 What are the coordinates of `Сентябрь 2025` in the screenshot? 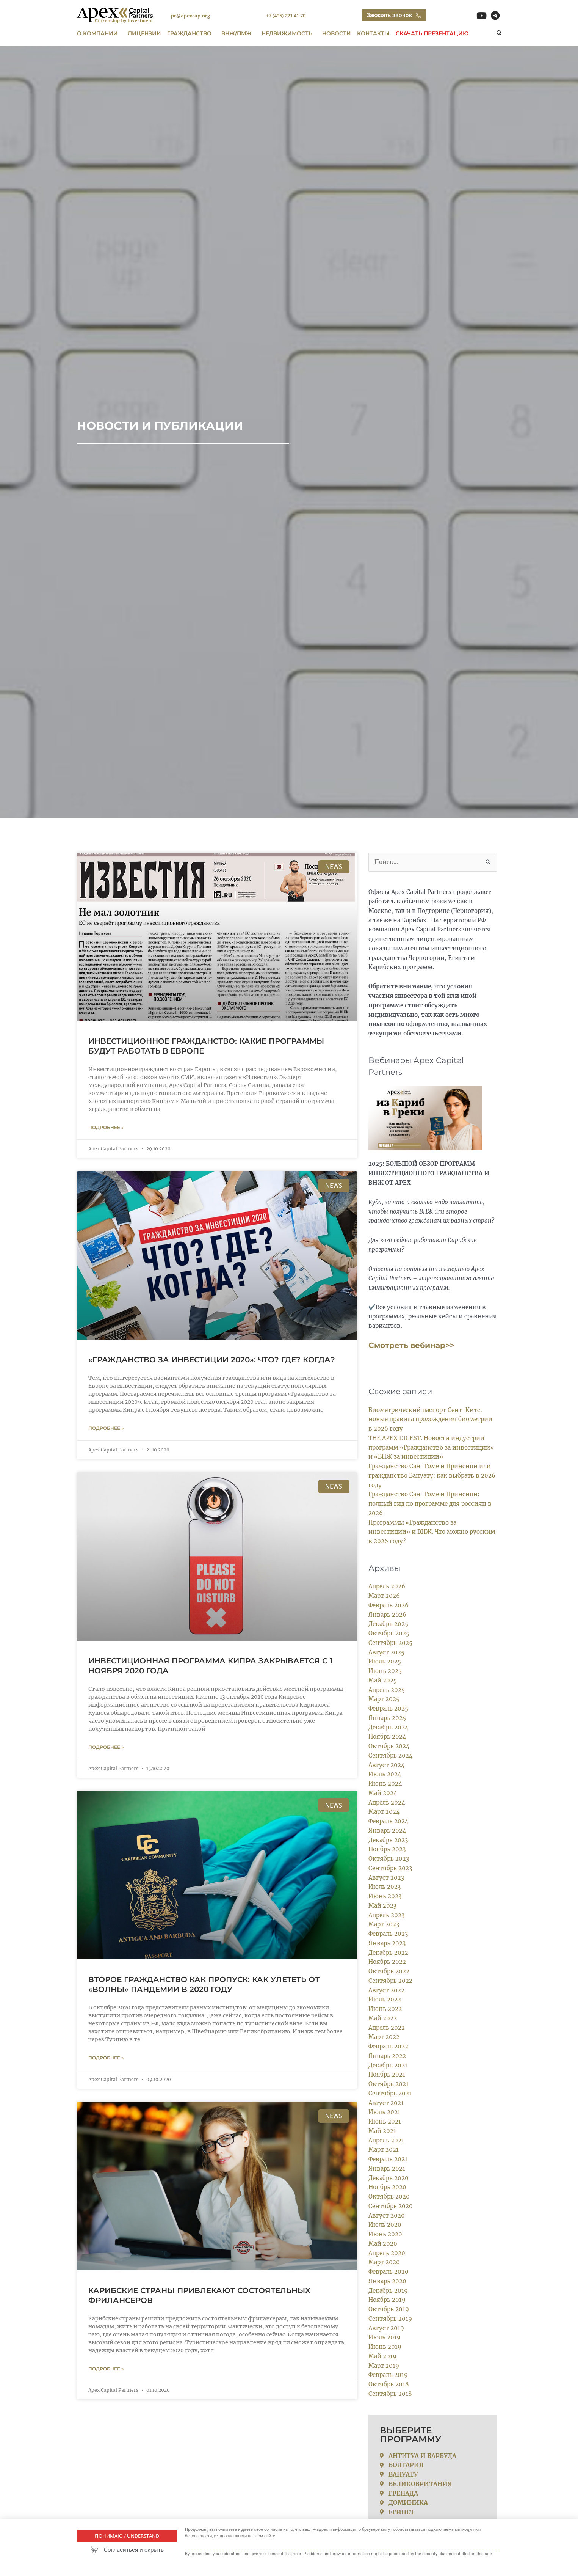 It's located at (390, 1642).